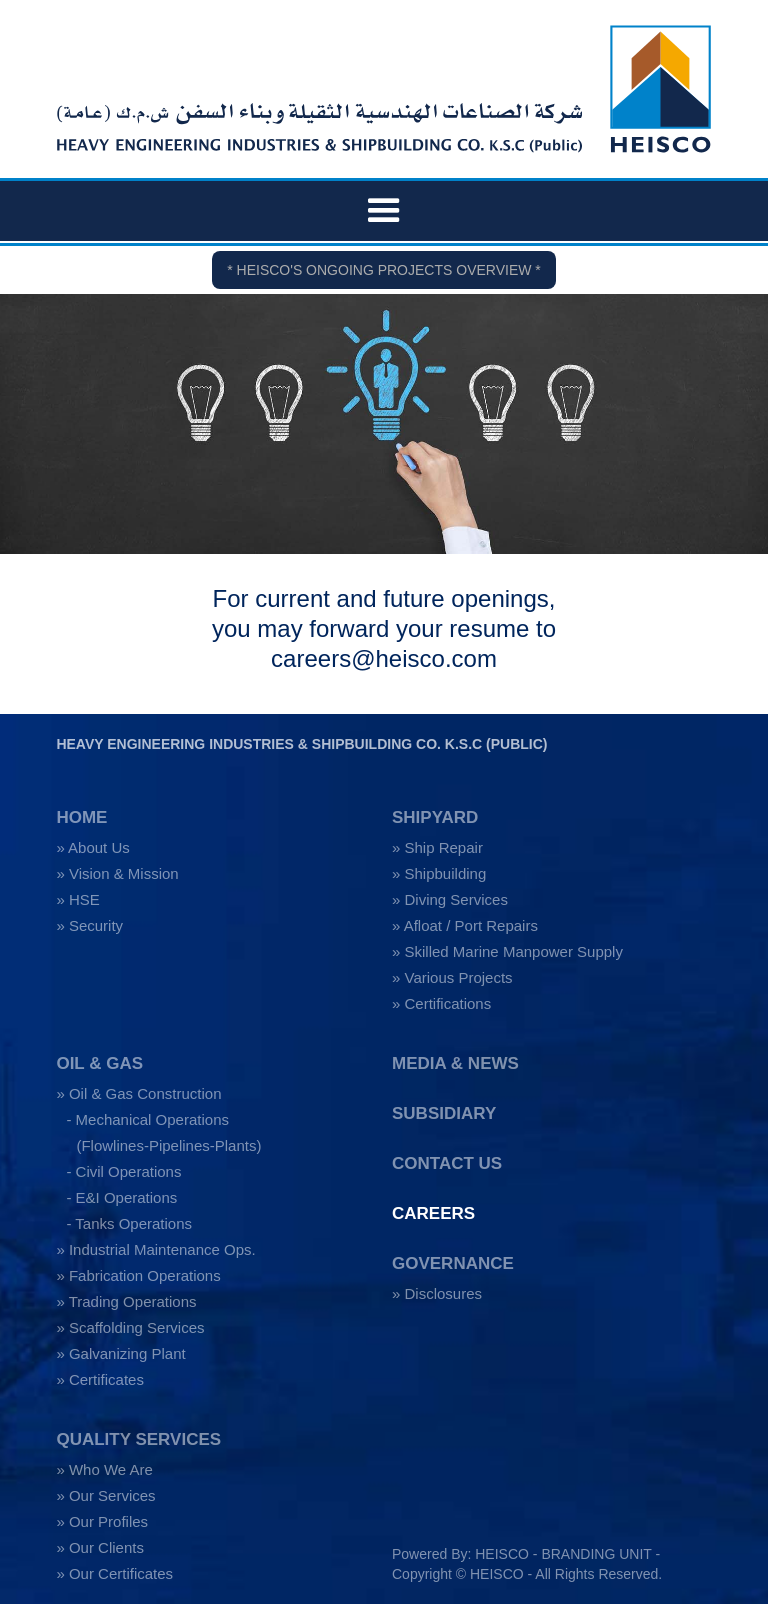 The width and height of the screenshot is (768, 1604). What do you see at coordinates (455, 1063) in the screenshot?
I see `MEDIA & NEWS` at bounding box center [455, 1063].